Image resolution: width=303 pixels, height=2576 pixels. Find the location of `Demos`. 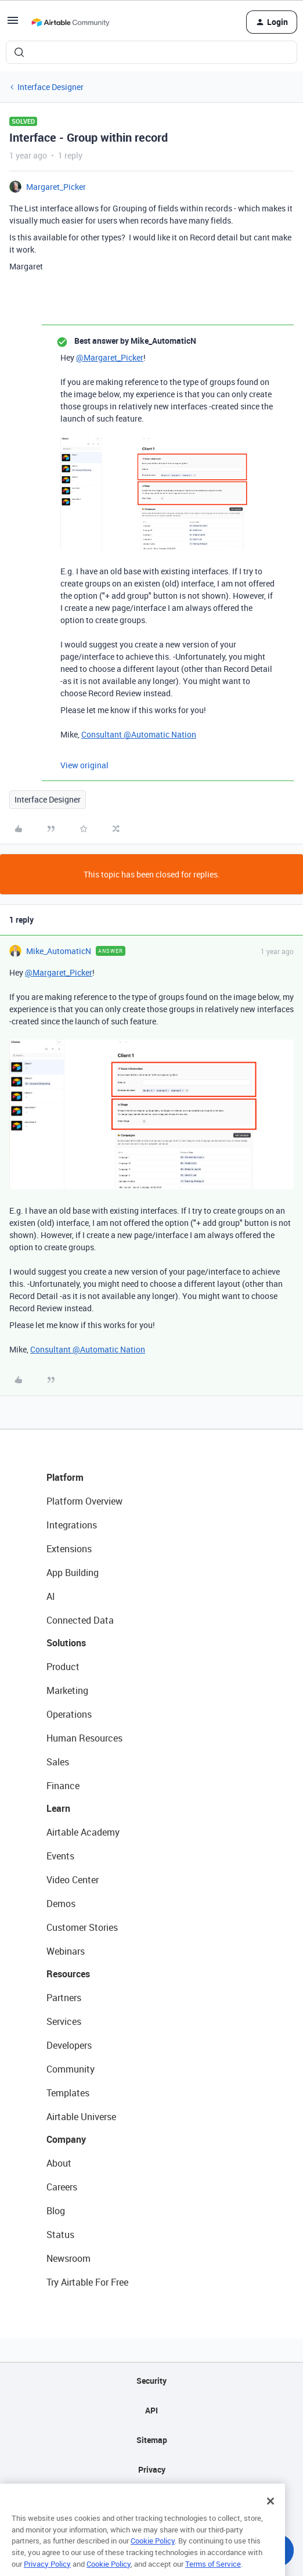

Demos is located at coordinates (60, 1903).